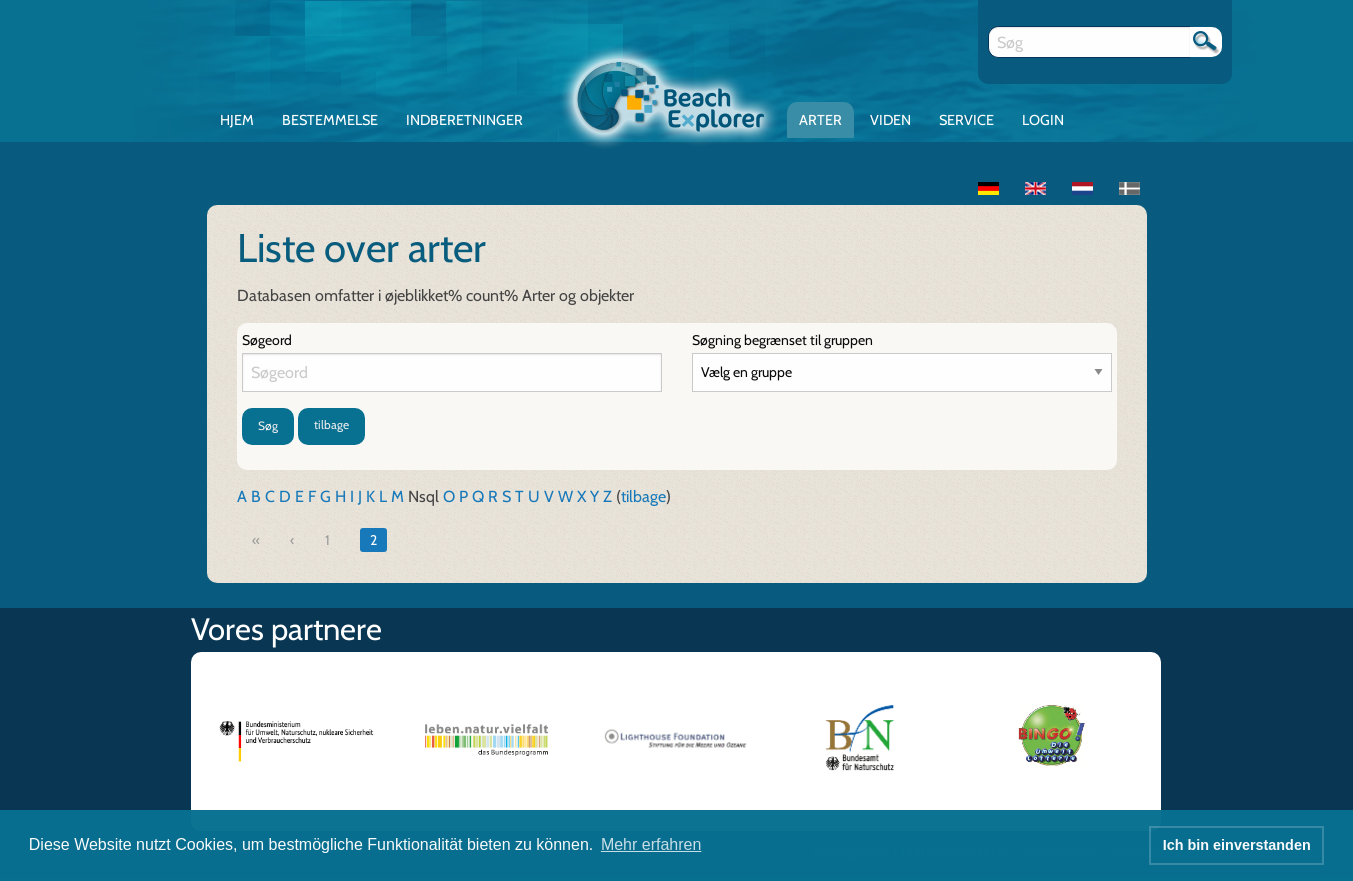  I want to click on Bestemmelse, so click(330, 120).